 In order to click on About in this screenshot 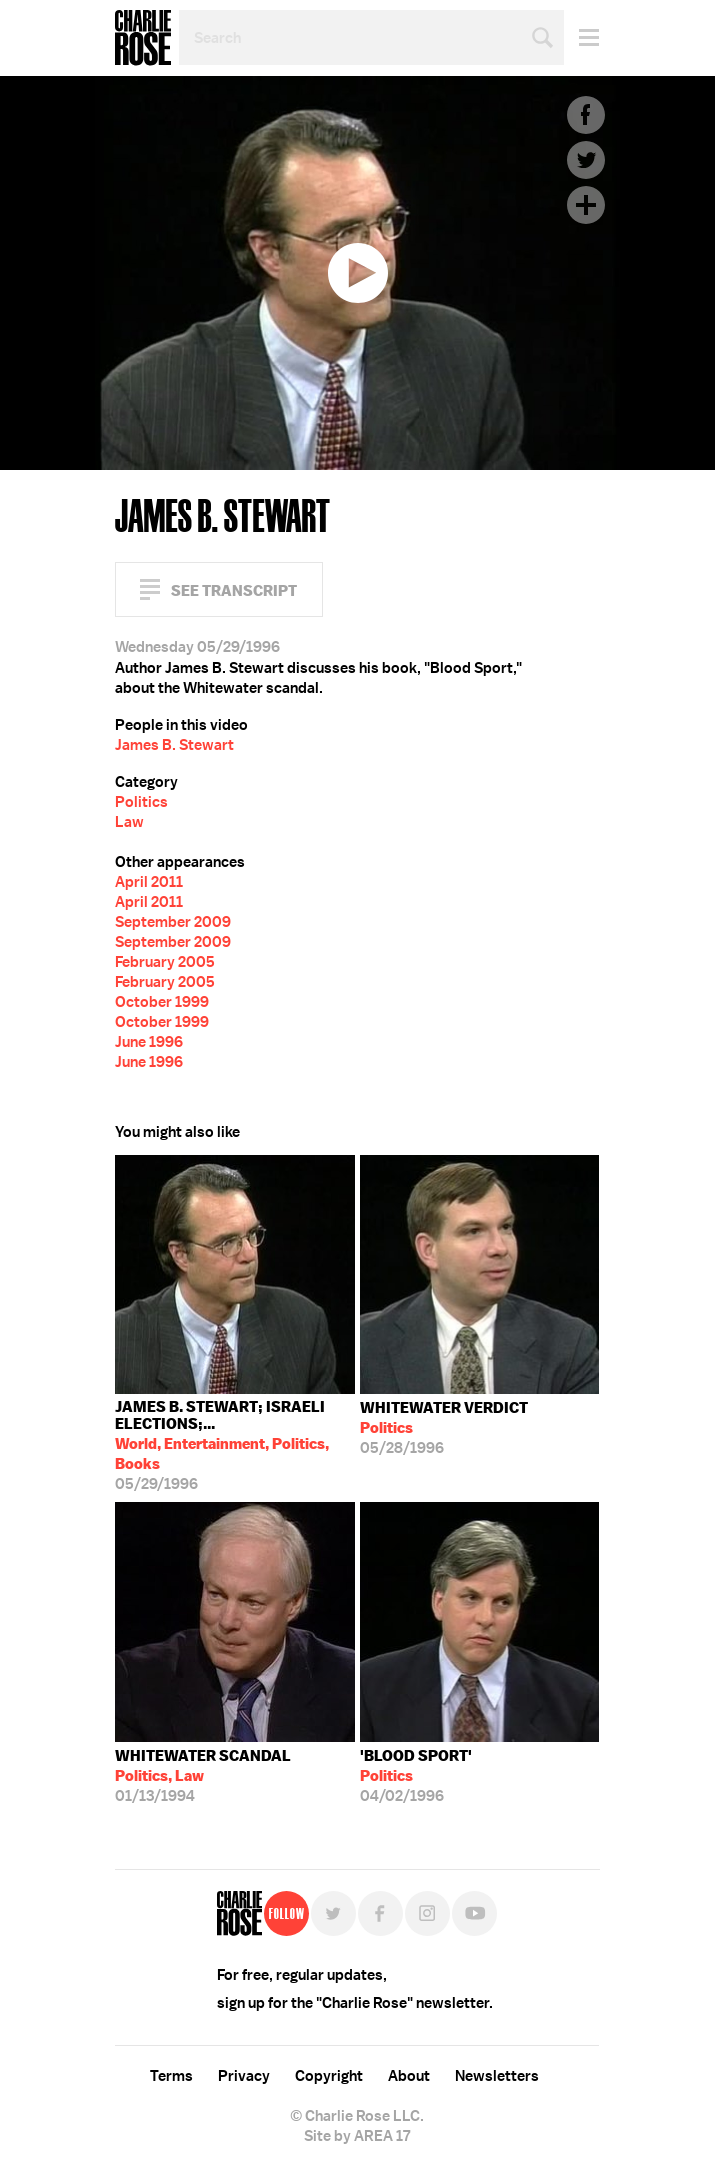, I will do `click(409, 2076)`.